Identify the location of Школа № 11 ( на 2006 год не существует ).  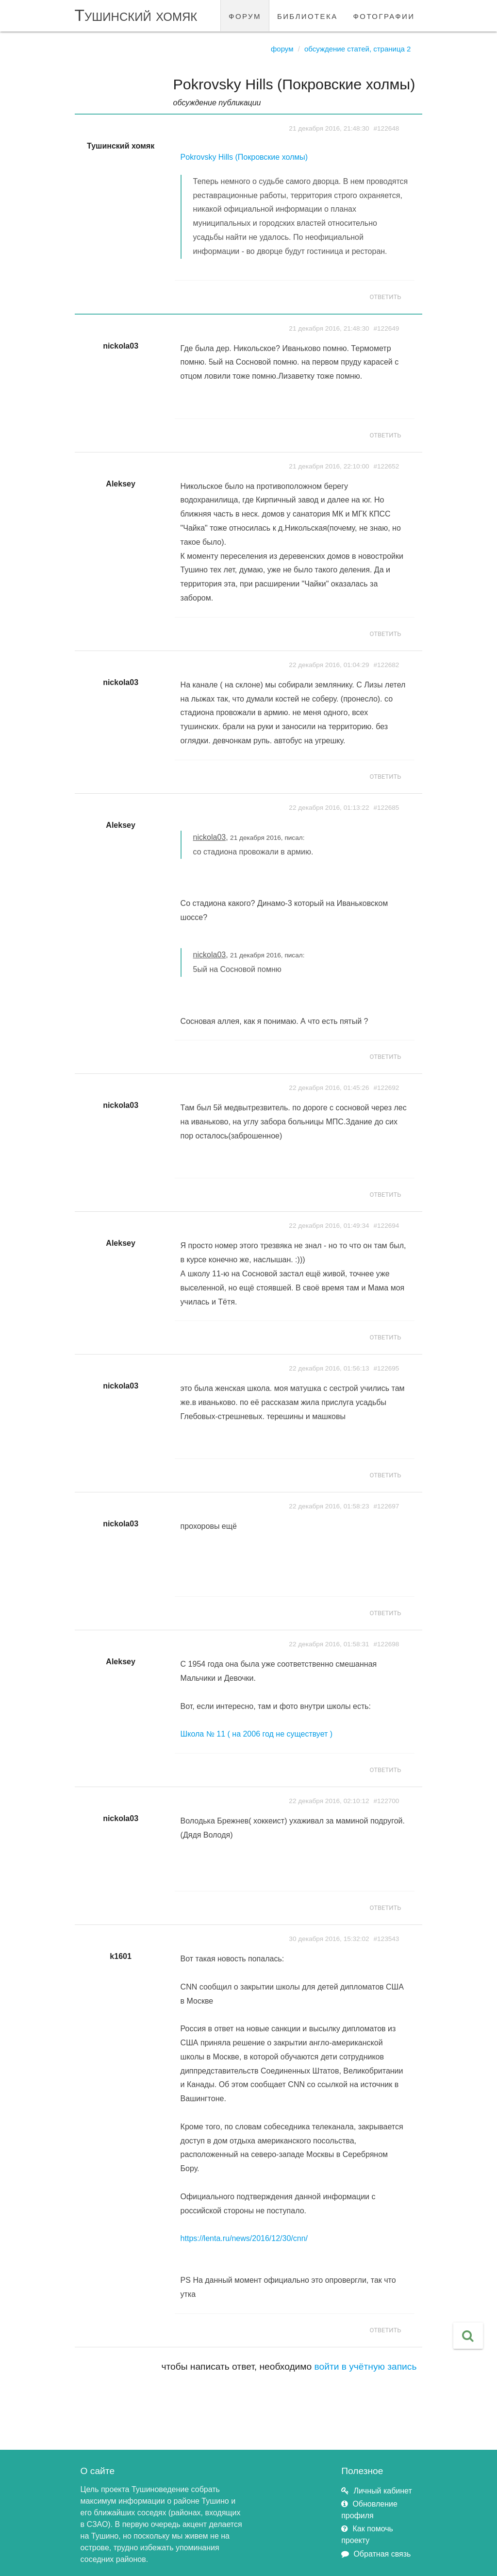
(257, 1734).